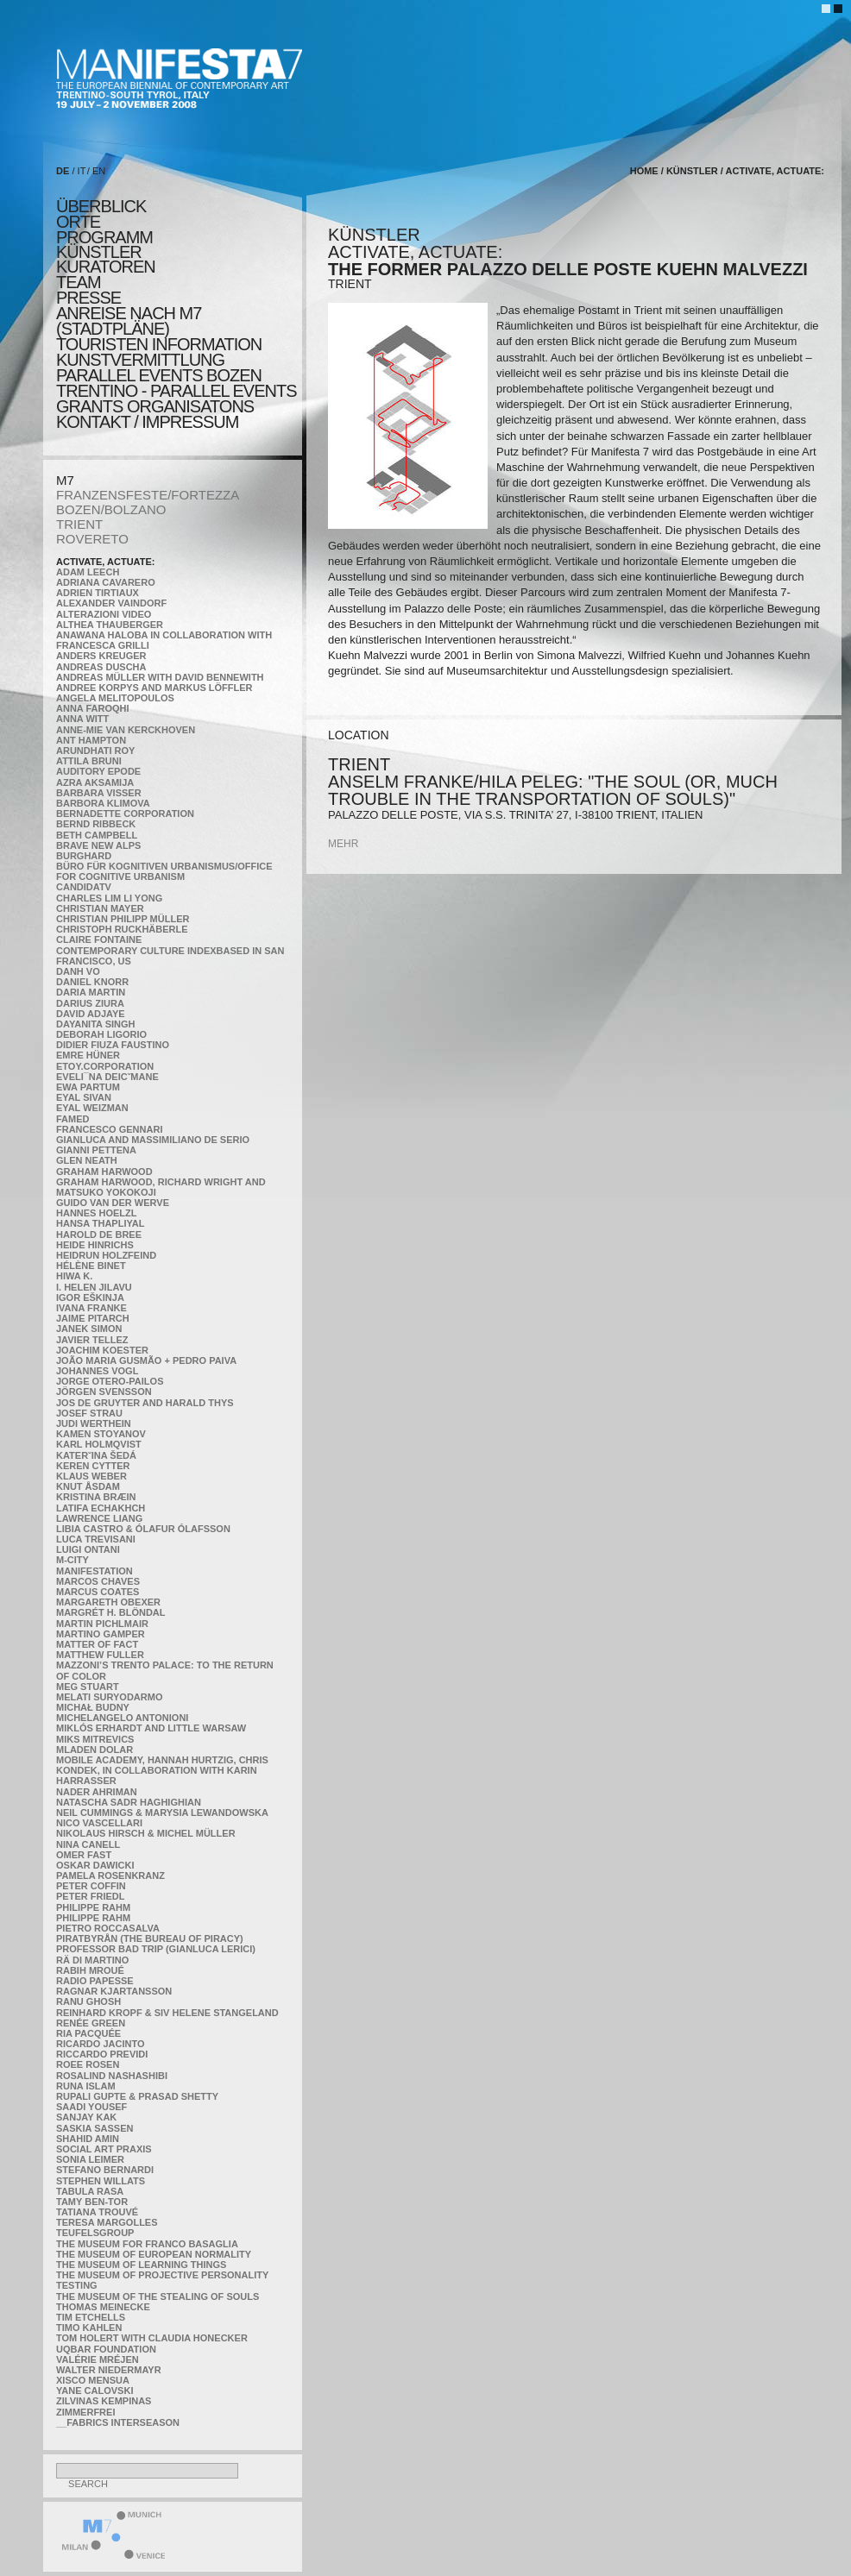 This screenshot has width=851, height=2576. I want to click on etoy.CORPORATION, so click(105, 1066).